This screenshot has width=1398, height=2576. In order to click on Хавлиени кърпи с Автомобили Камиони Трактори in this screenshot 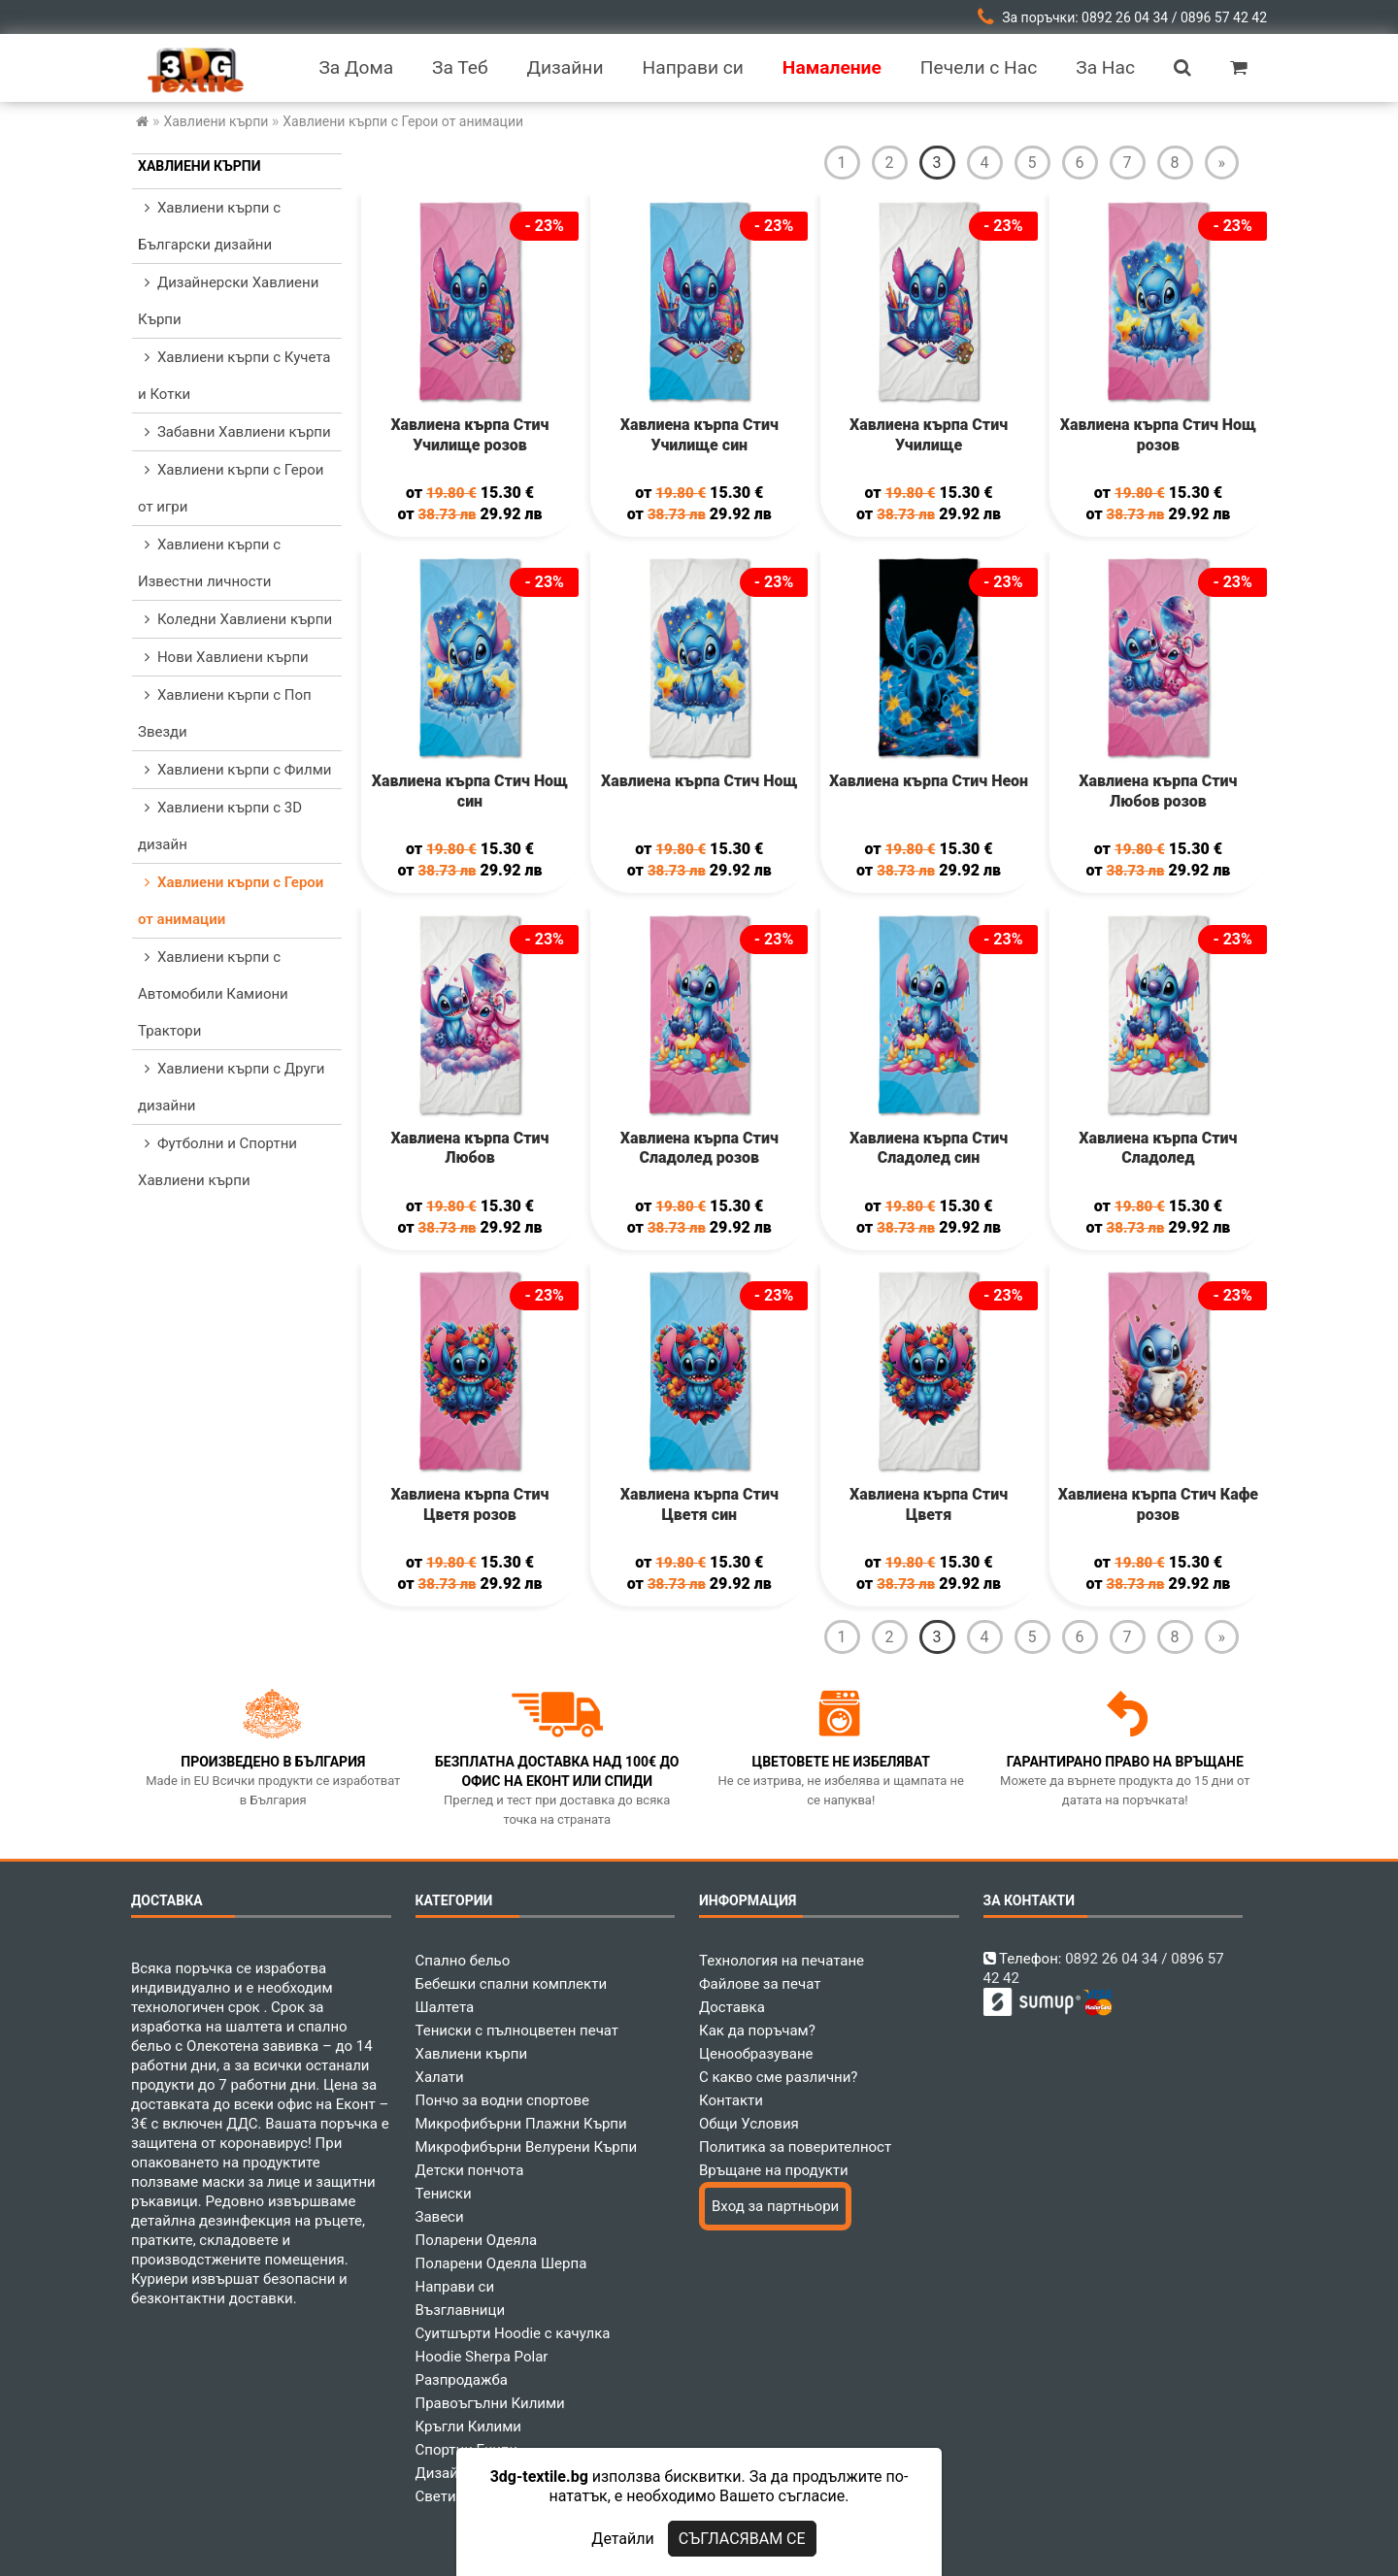, I will do `click(213, 994)`.